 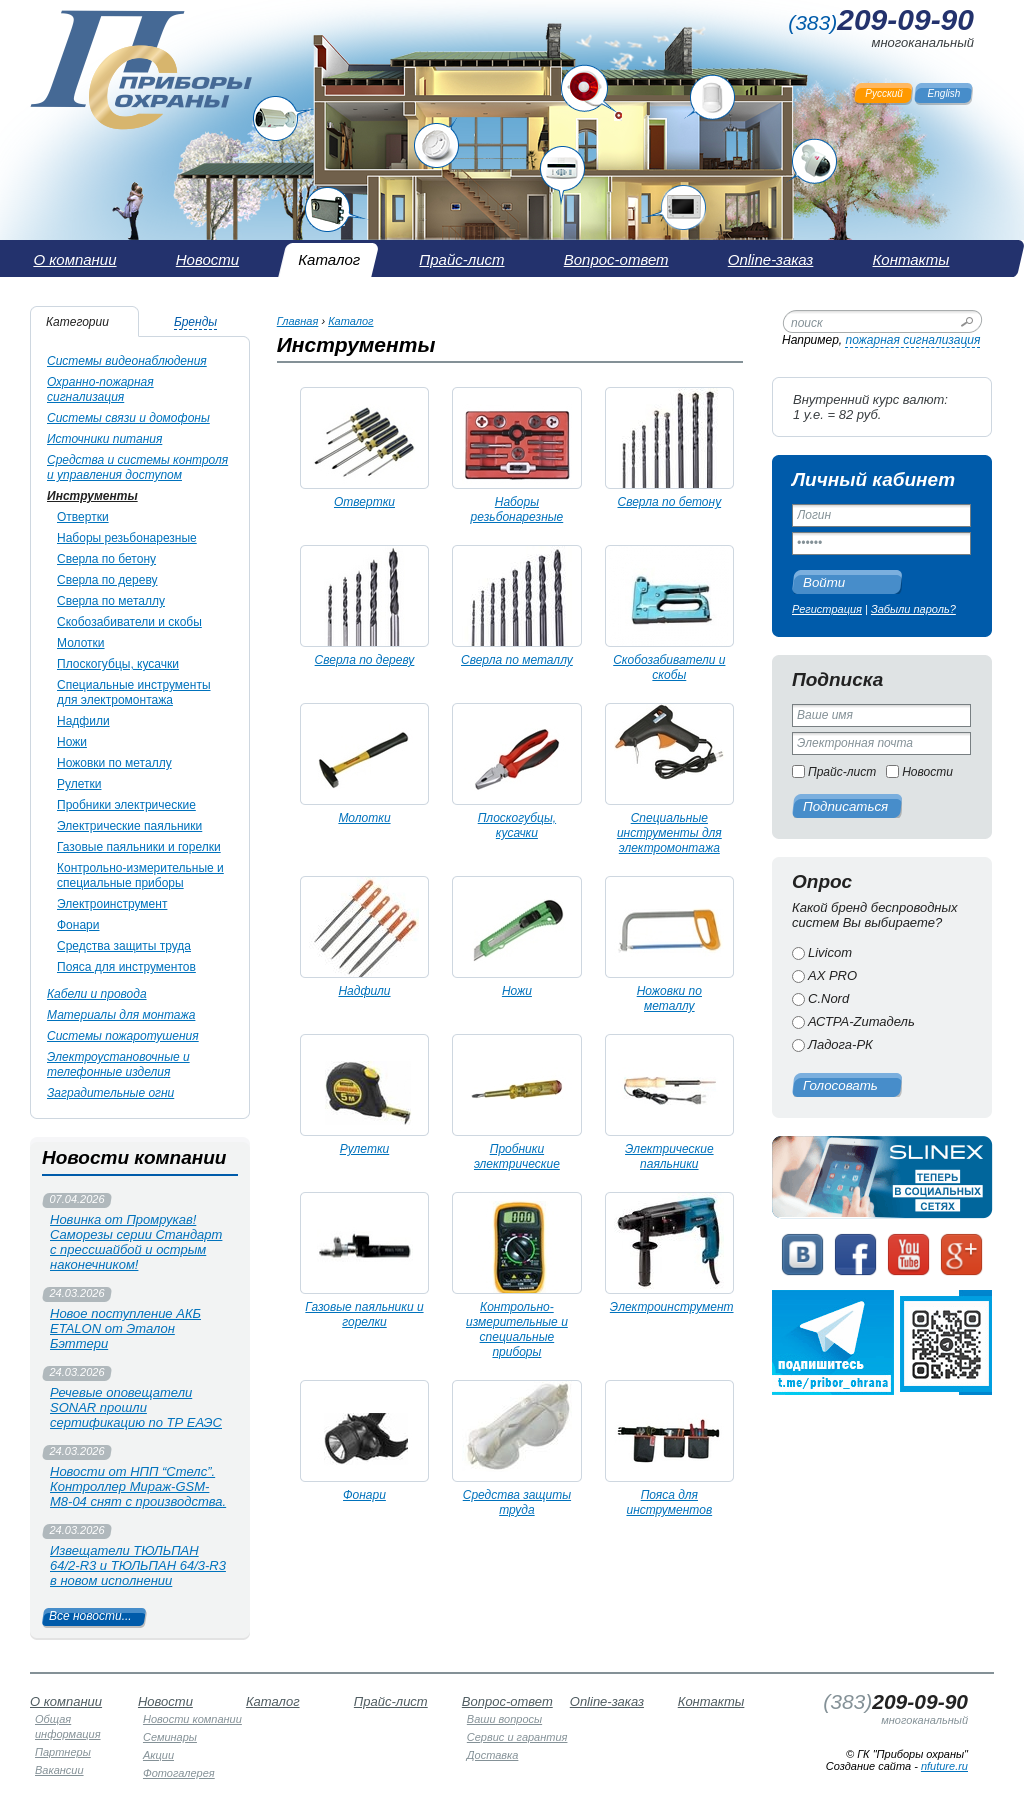 What do you see at coordinates (136, 1407) in the screenshot?
I see `Речевые оповещатели SONAR прошли сертификацию по ТР ЕАЭС` at bounding box center [136, 1407].